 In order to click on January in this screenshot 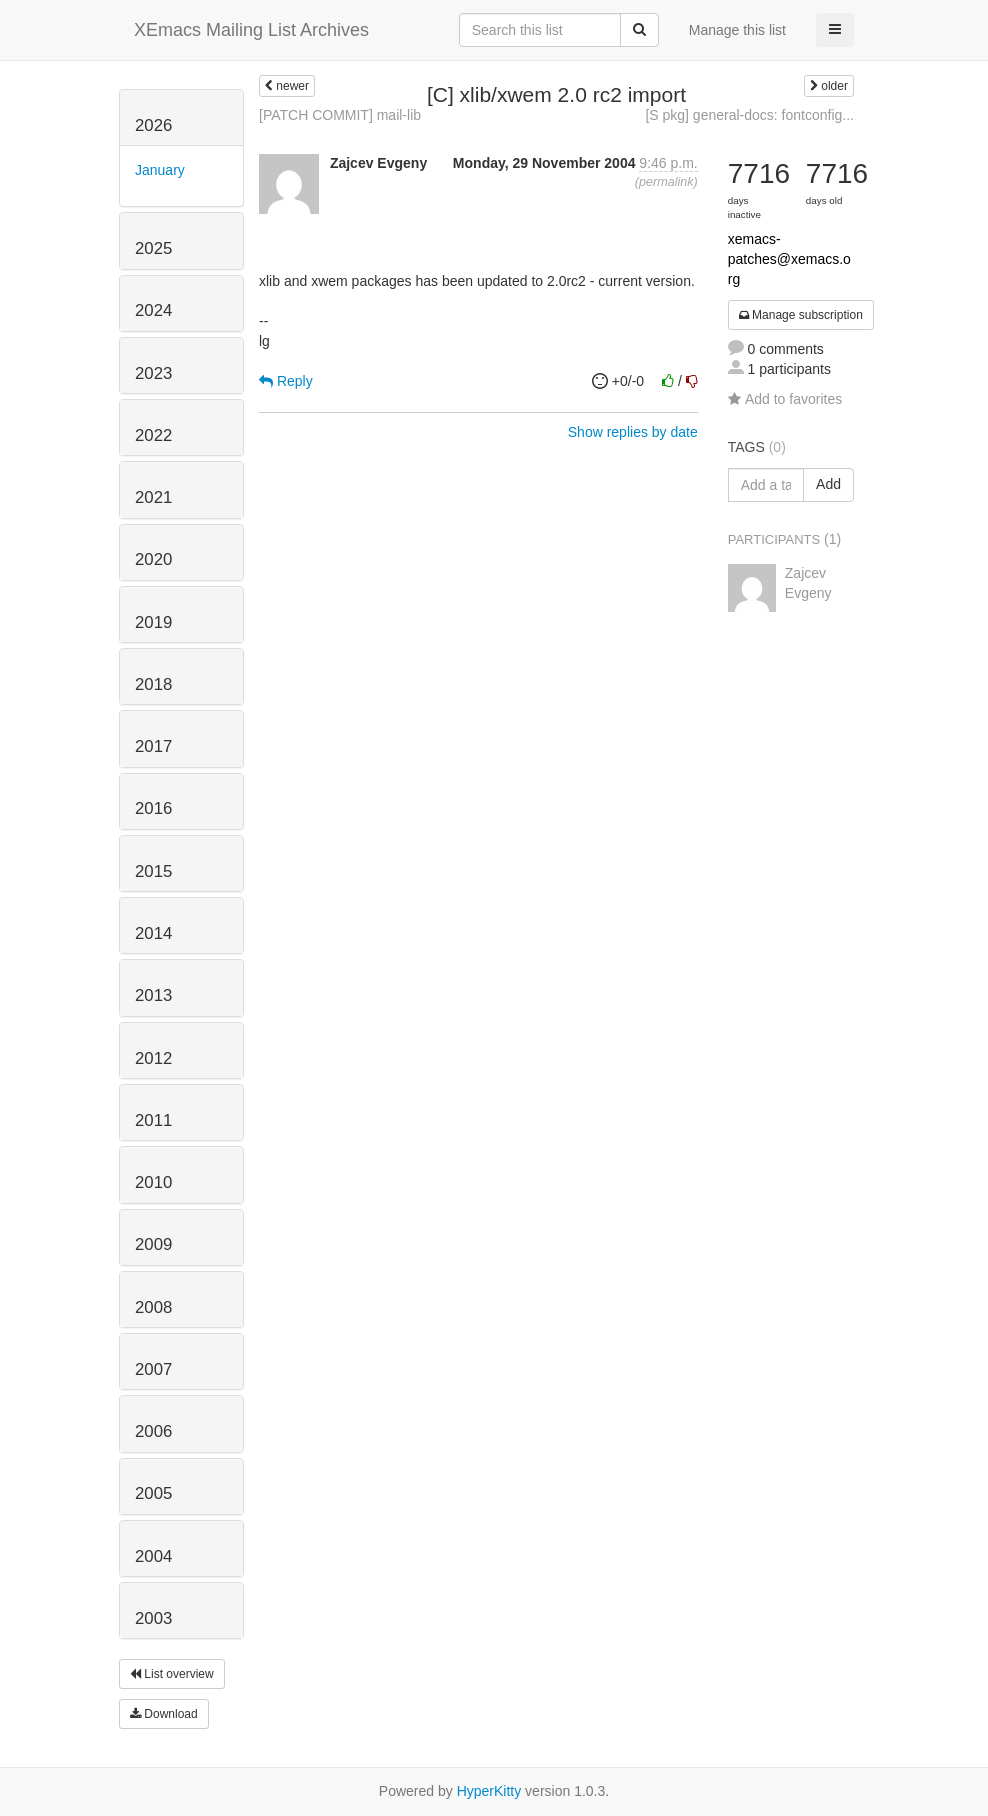, I will do `click(160, 170)`.